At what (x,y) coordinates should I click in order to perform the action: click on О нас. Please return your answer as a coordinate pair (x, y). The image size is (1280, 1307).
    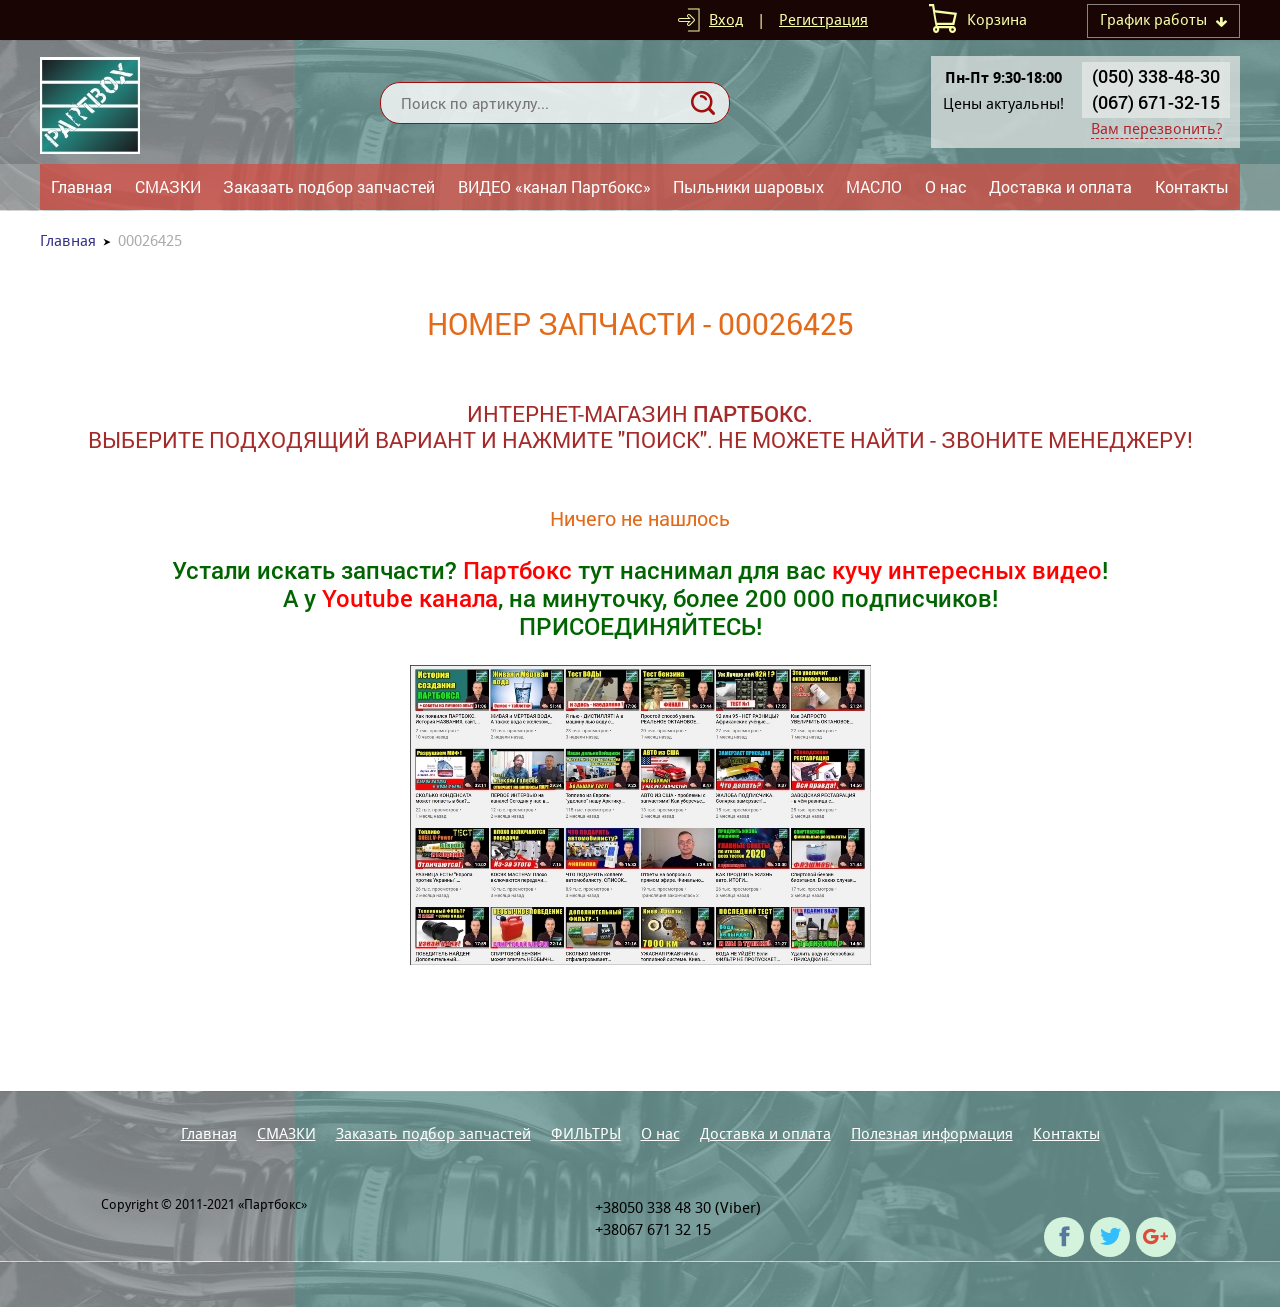
    Looking at the image, I should click on (946, 186).